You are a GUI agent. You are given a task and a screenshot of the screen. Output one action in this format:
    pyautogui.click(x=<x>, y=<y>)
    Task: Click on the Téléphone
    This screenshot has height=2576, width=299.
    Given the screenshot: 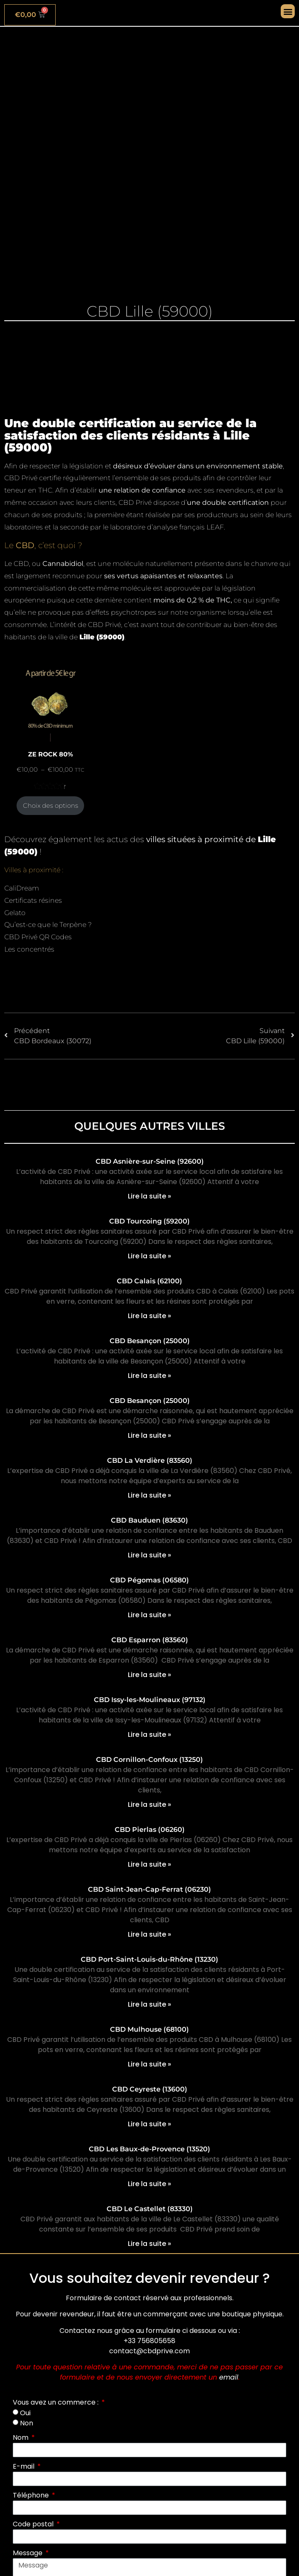 What is the action you would take?
    pyautogui.click(x=32, y=2495)
    